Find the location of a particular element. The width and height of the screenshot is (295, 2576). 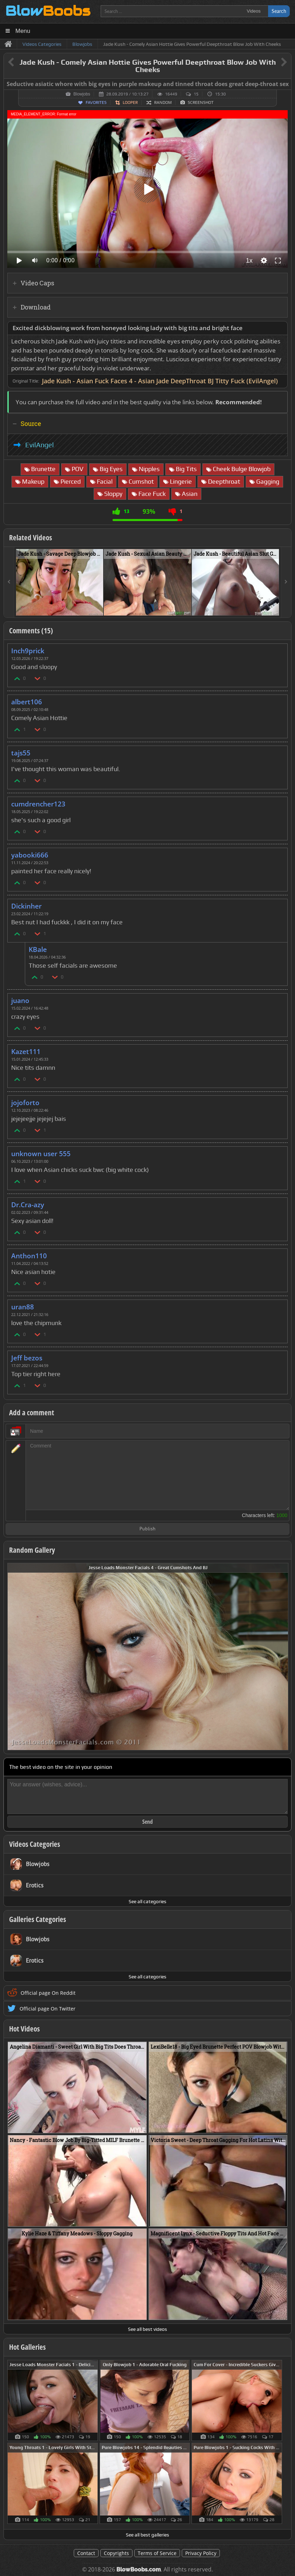

Looper is located at coordinates (130, 102).